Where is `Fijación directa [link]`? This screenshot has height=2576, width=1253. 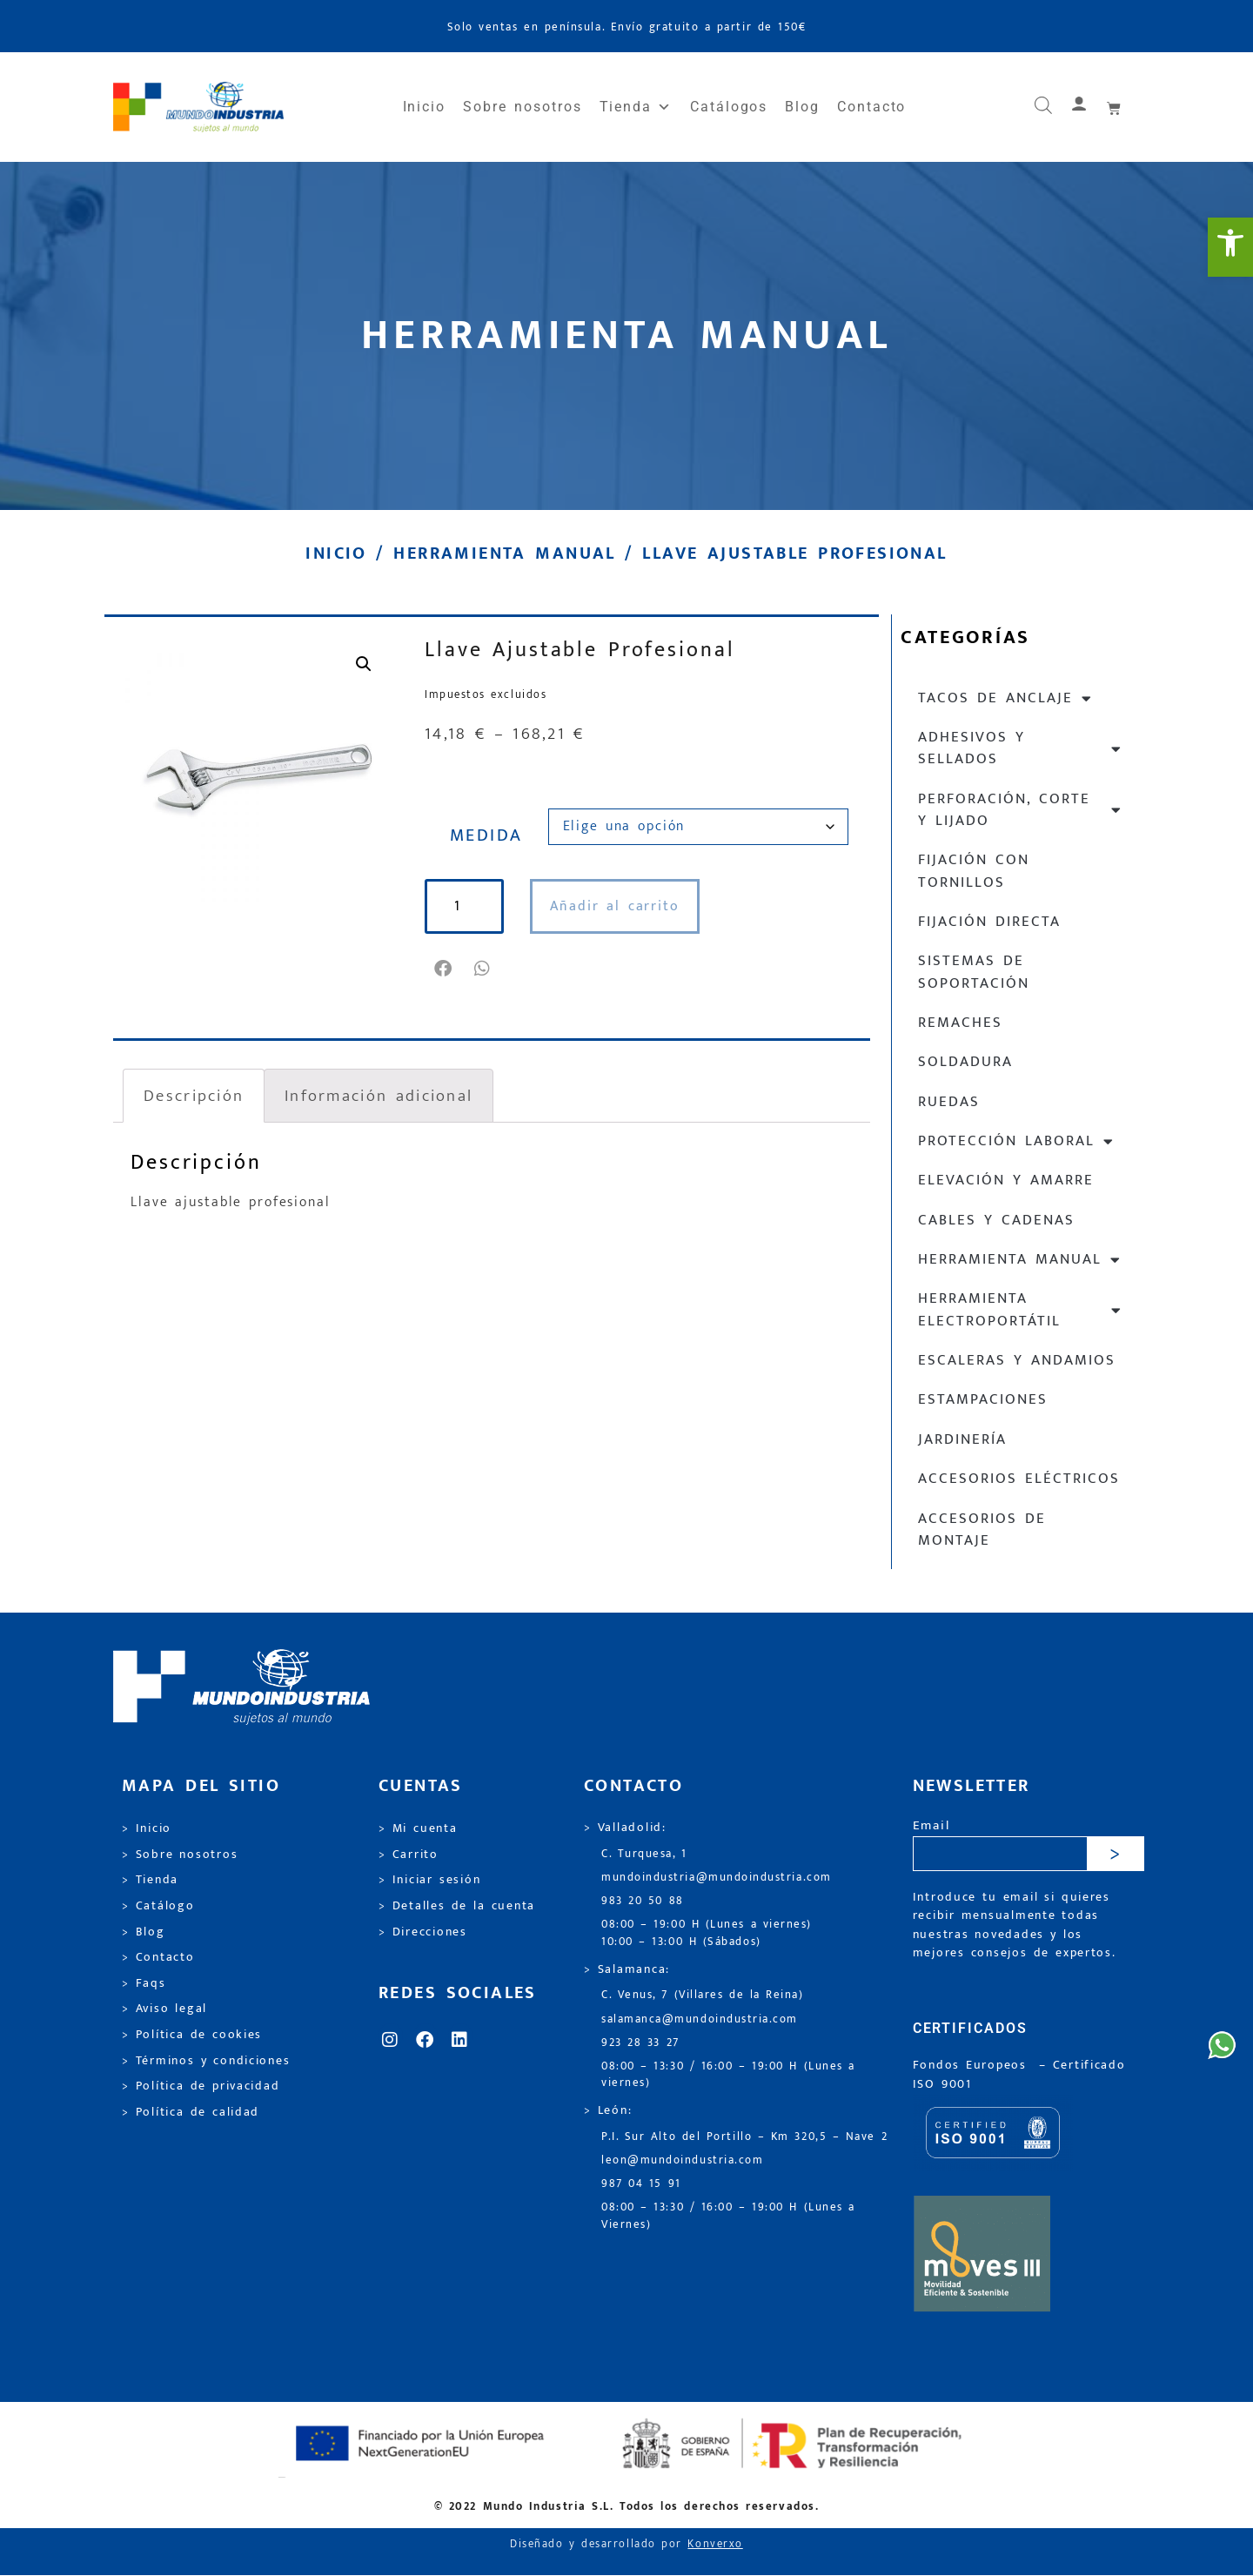
Fijación directa [link] is located at coordinates (989, 921).